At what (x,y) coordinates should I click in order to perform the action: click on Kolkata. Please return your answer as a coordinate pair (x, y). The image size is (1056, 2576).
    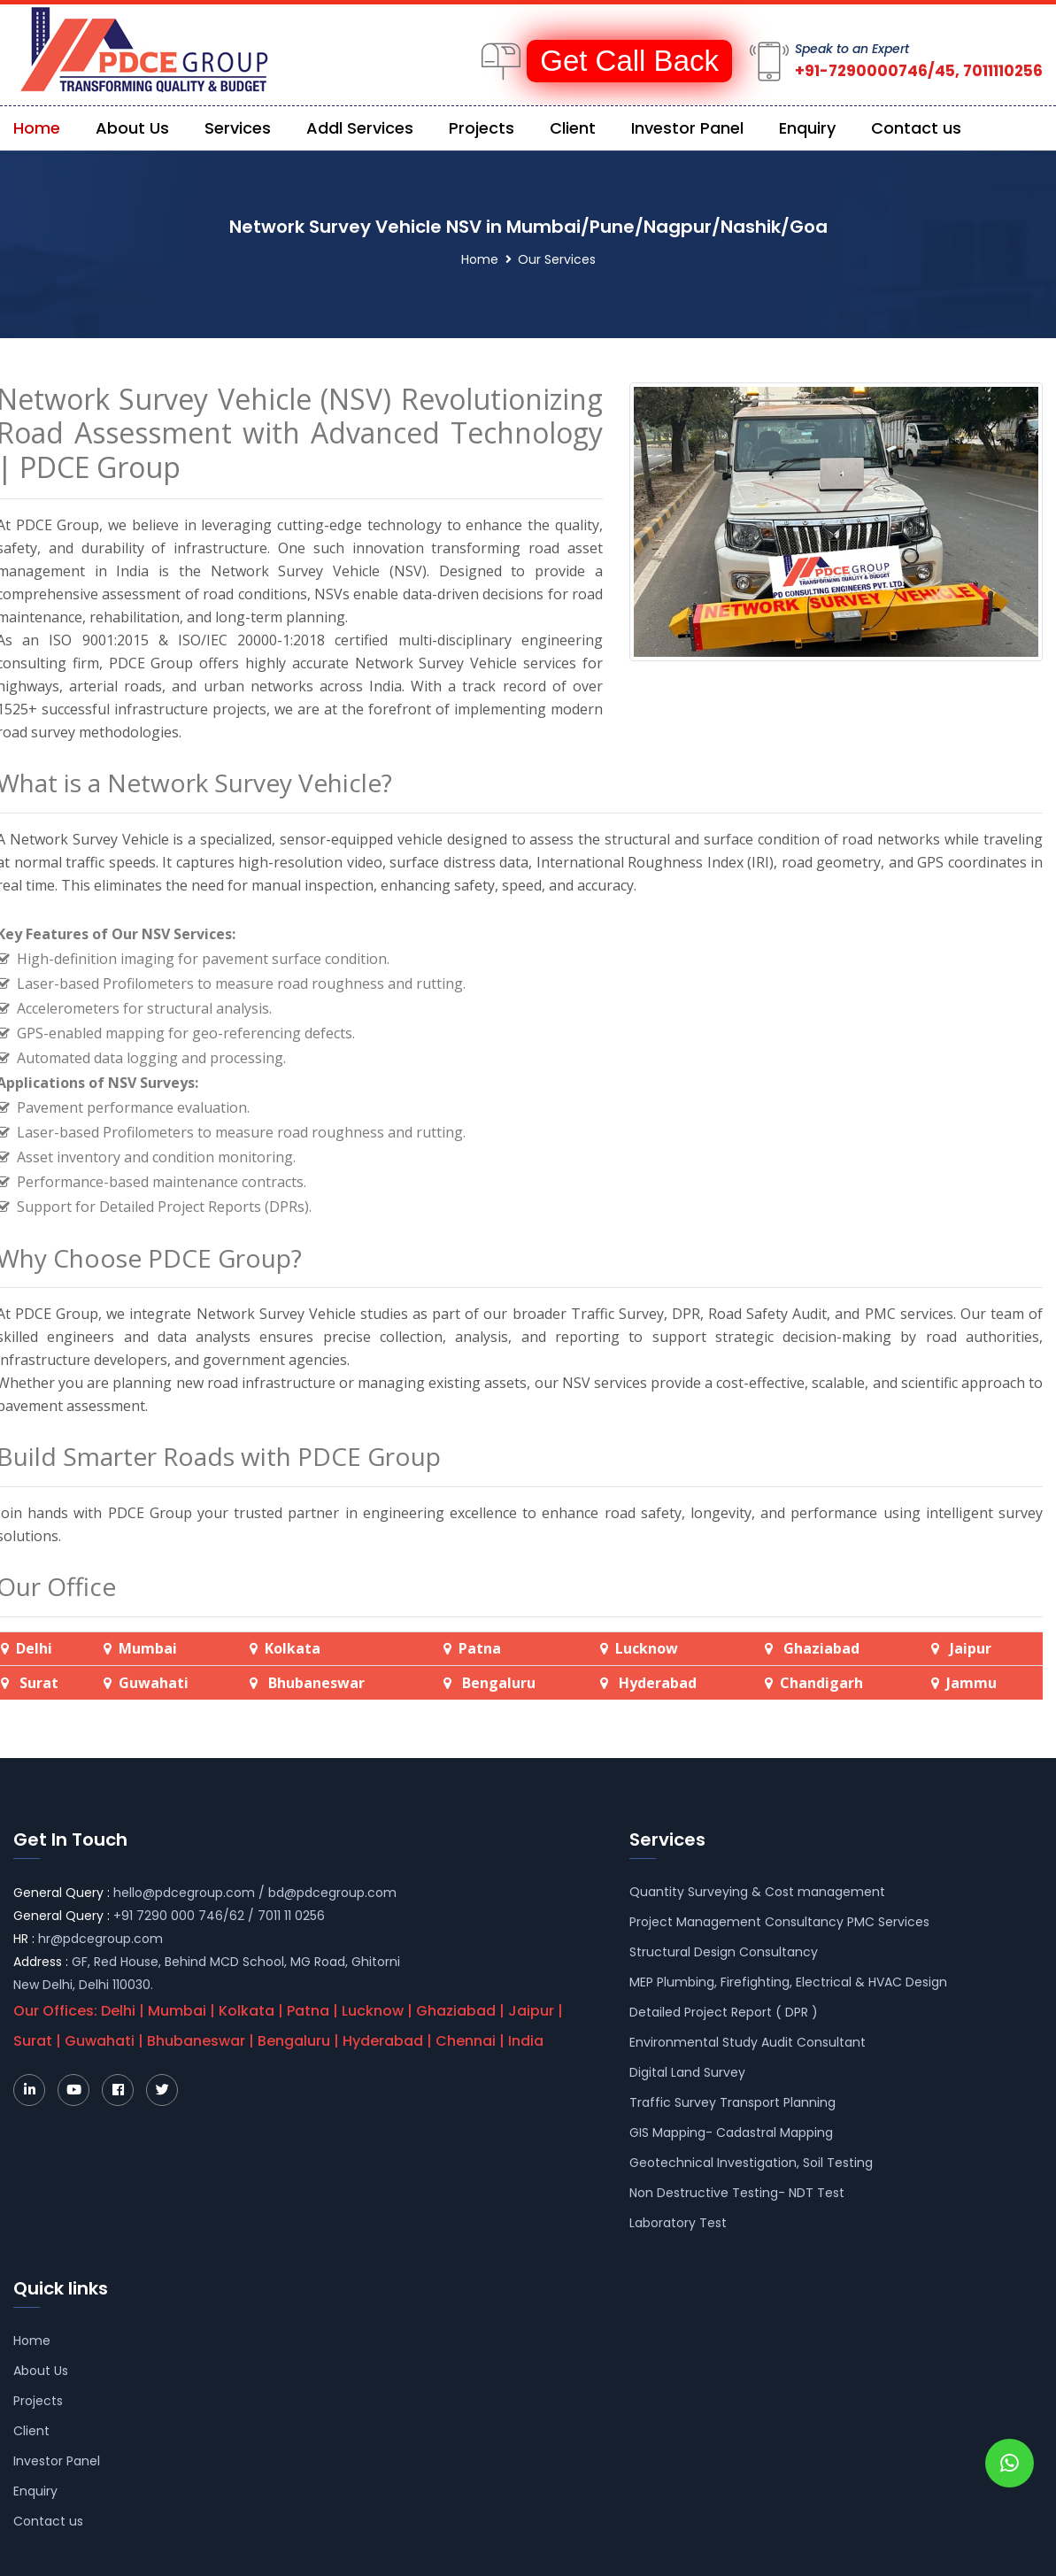
    Looking at the image, I should click on (292, 1648).